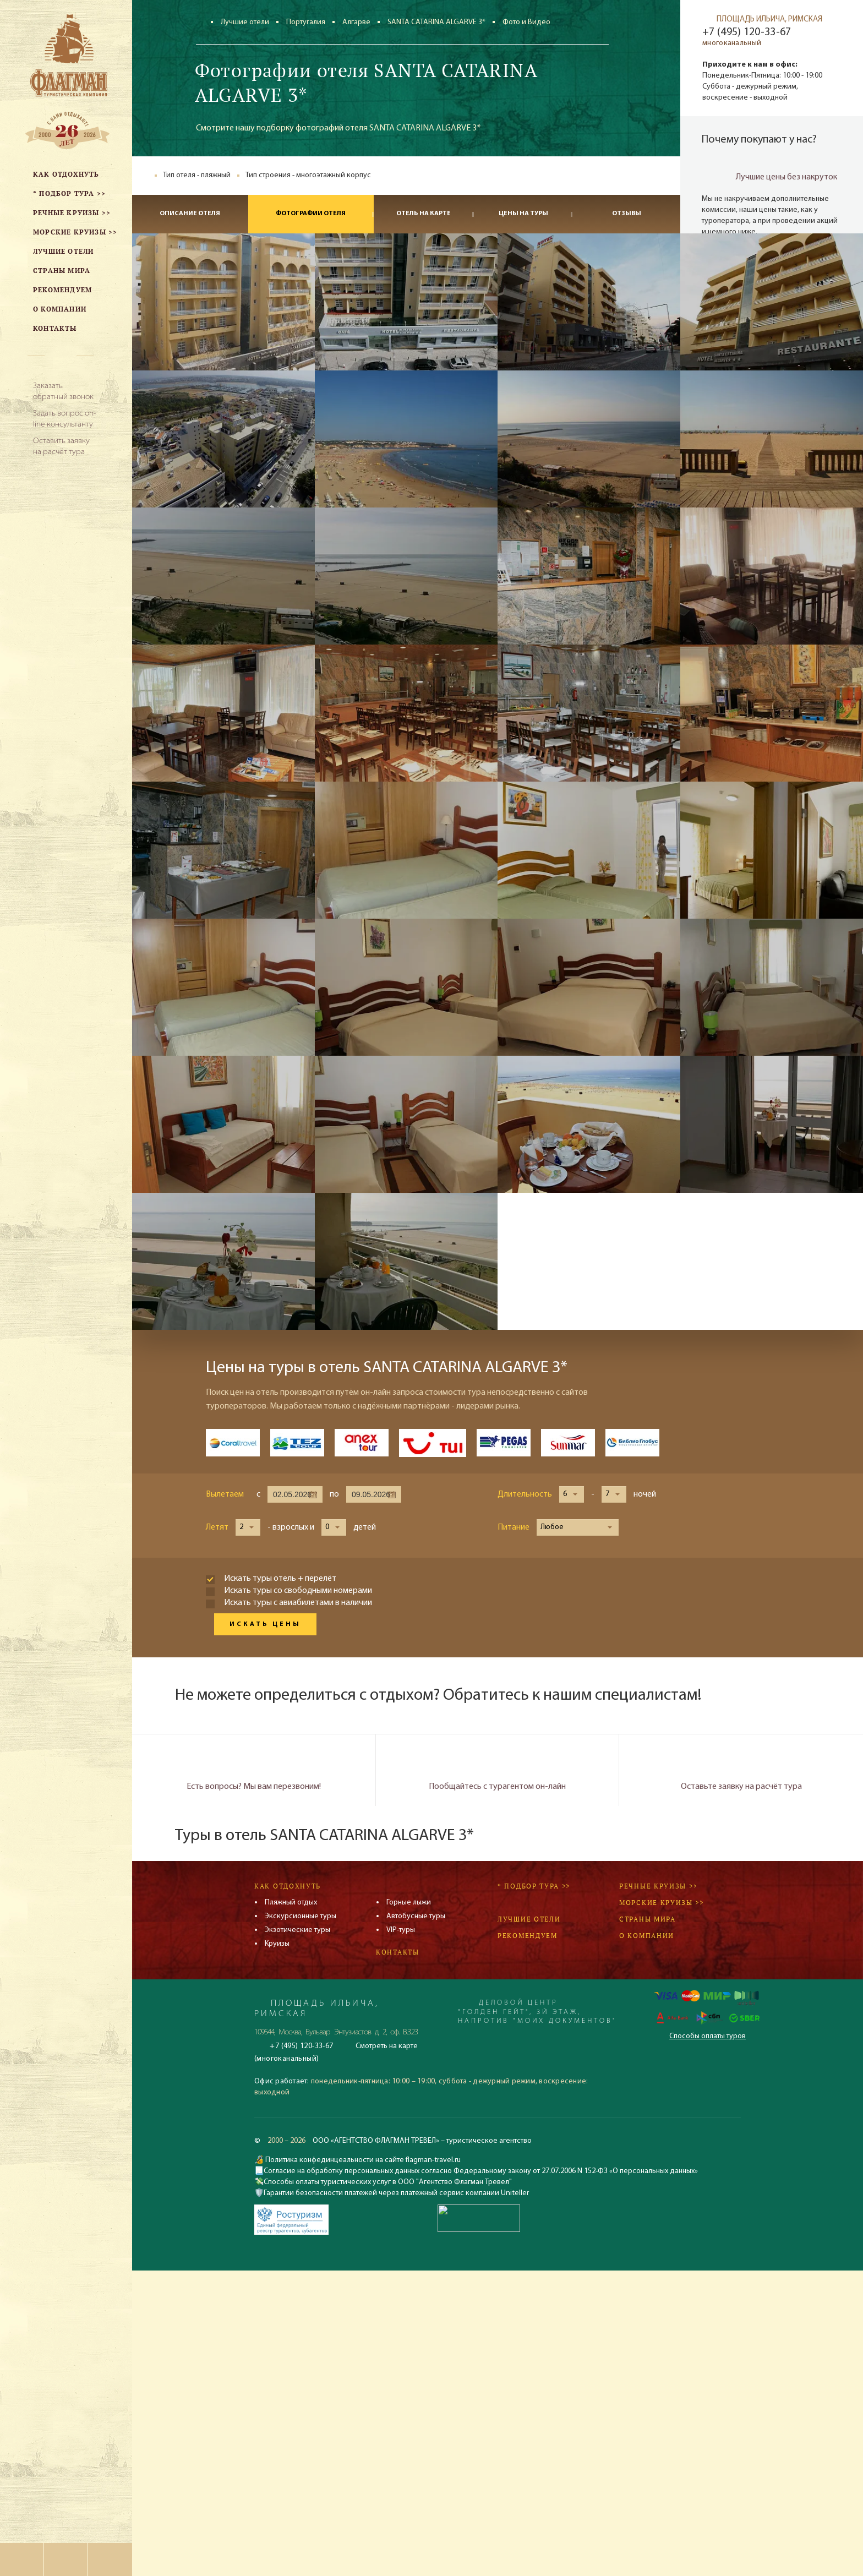 Image resolution: width=863 pixels, height=2576 pixels. Describe the element at coordinates (190, 213) in the screenshot. I see `Описание отеля` at that location.